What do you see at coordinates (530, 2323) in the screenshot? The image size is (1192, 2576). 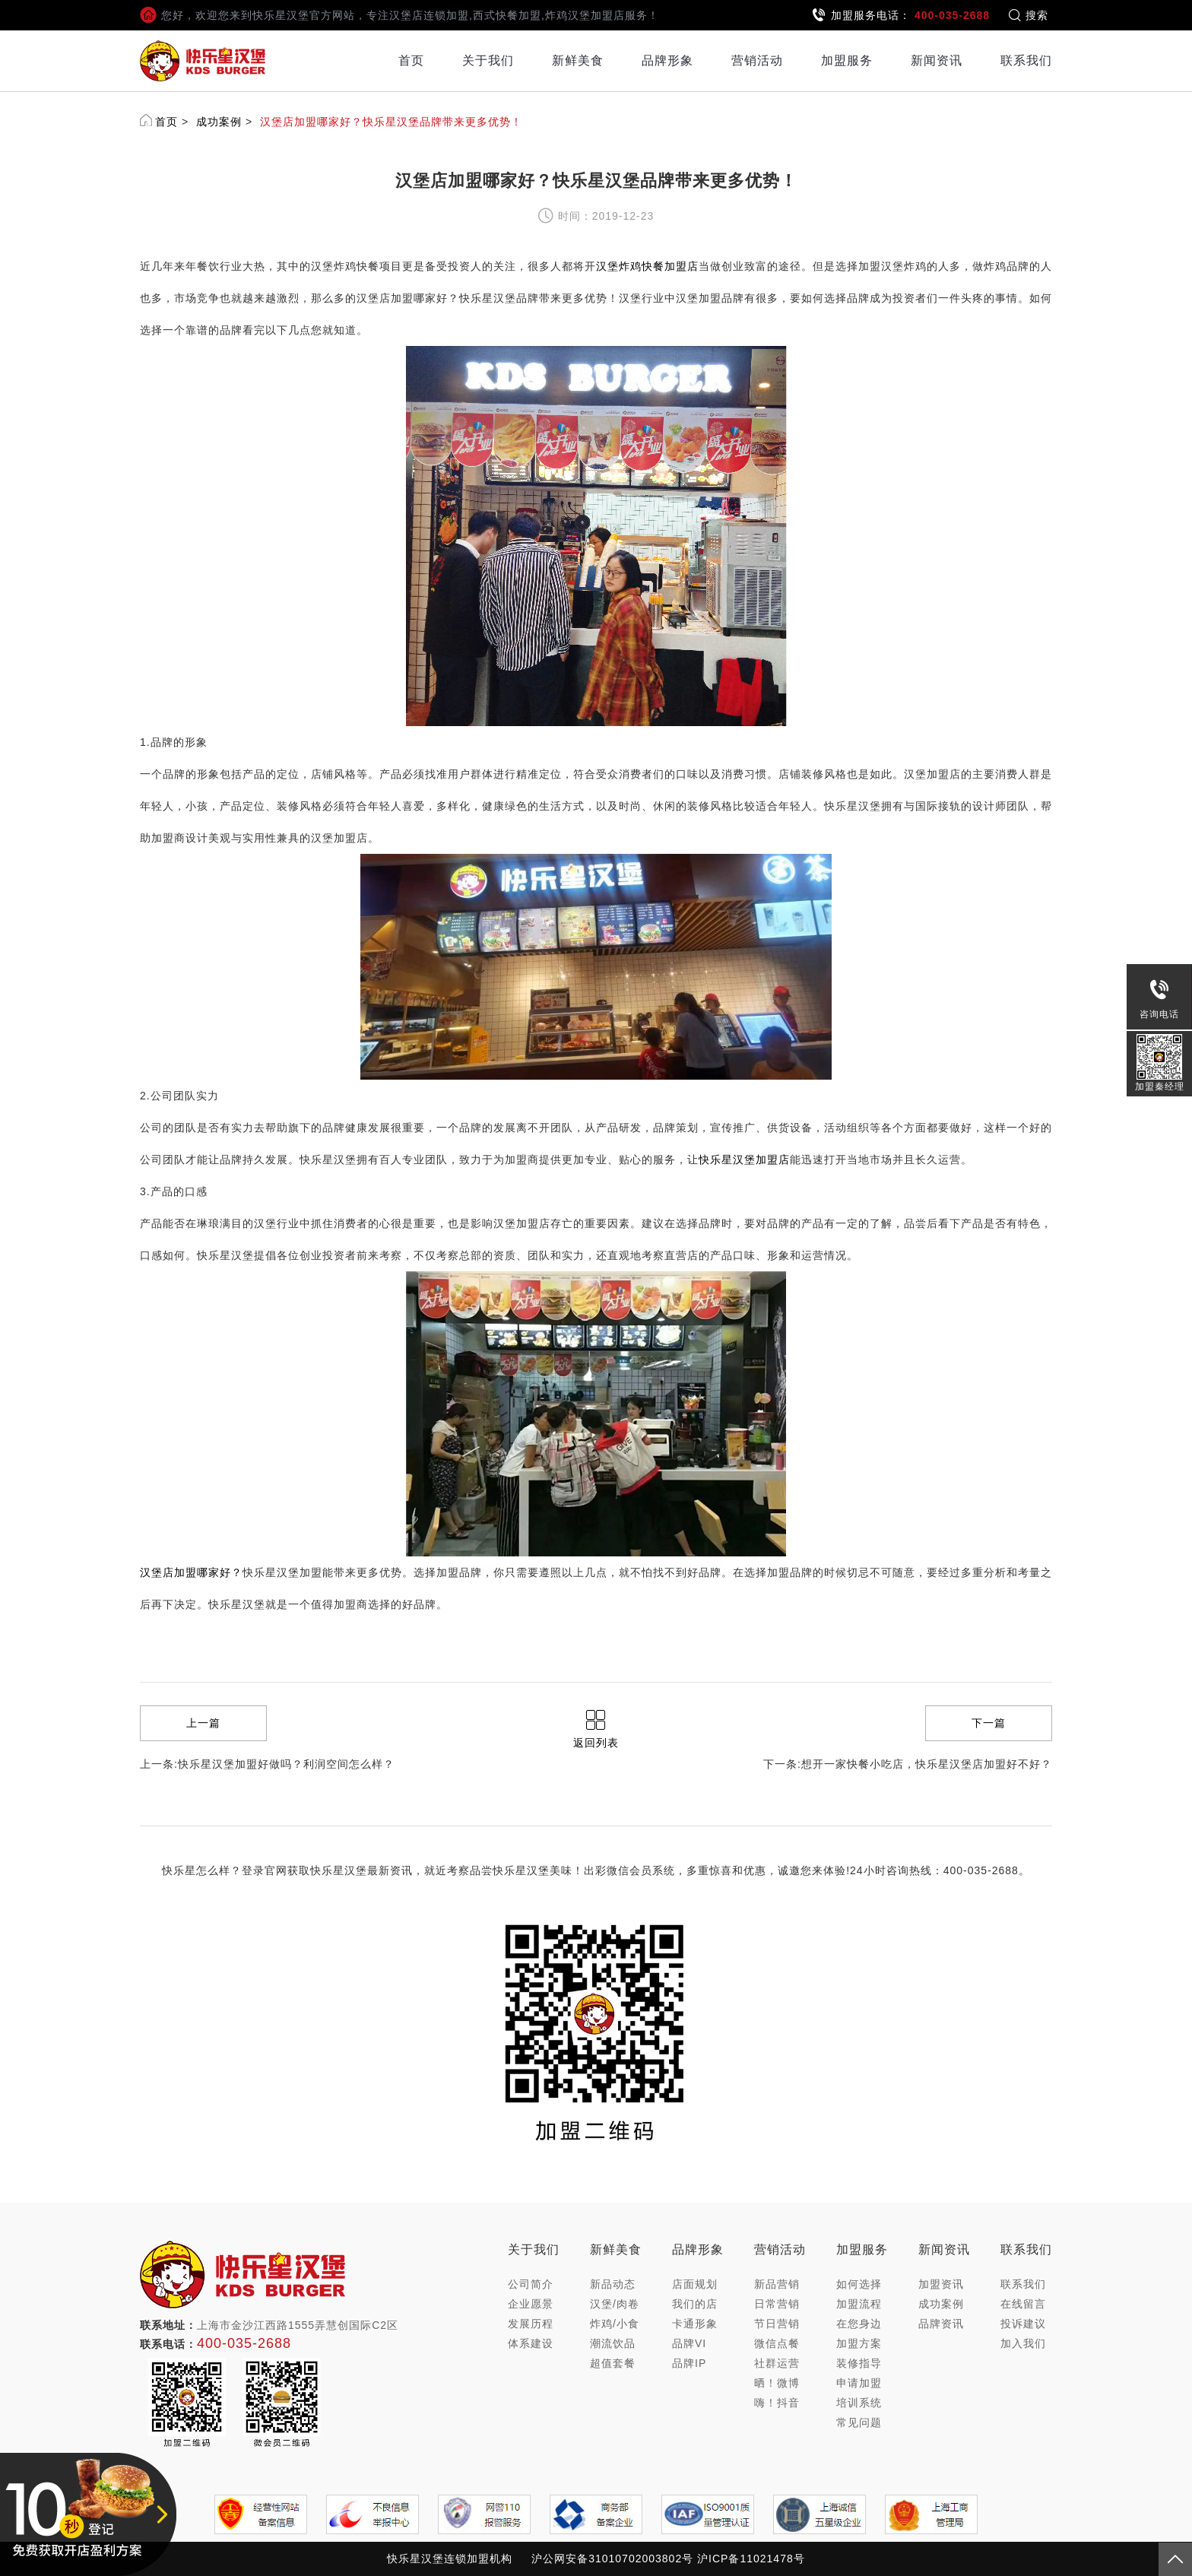 I see `发展历程` at bounding box center [530, 2323].